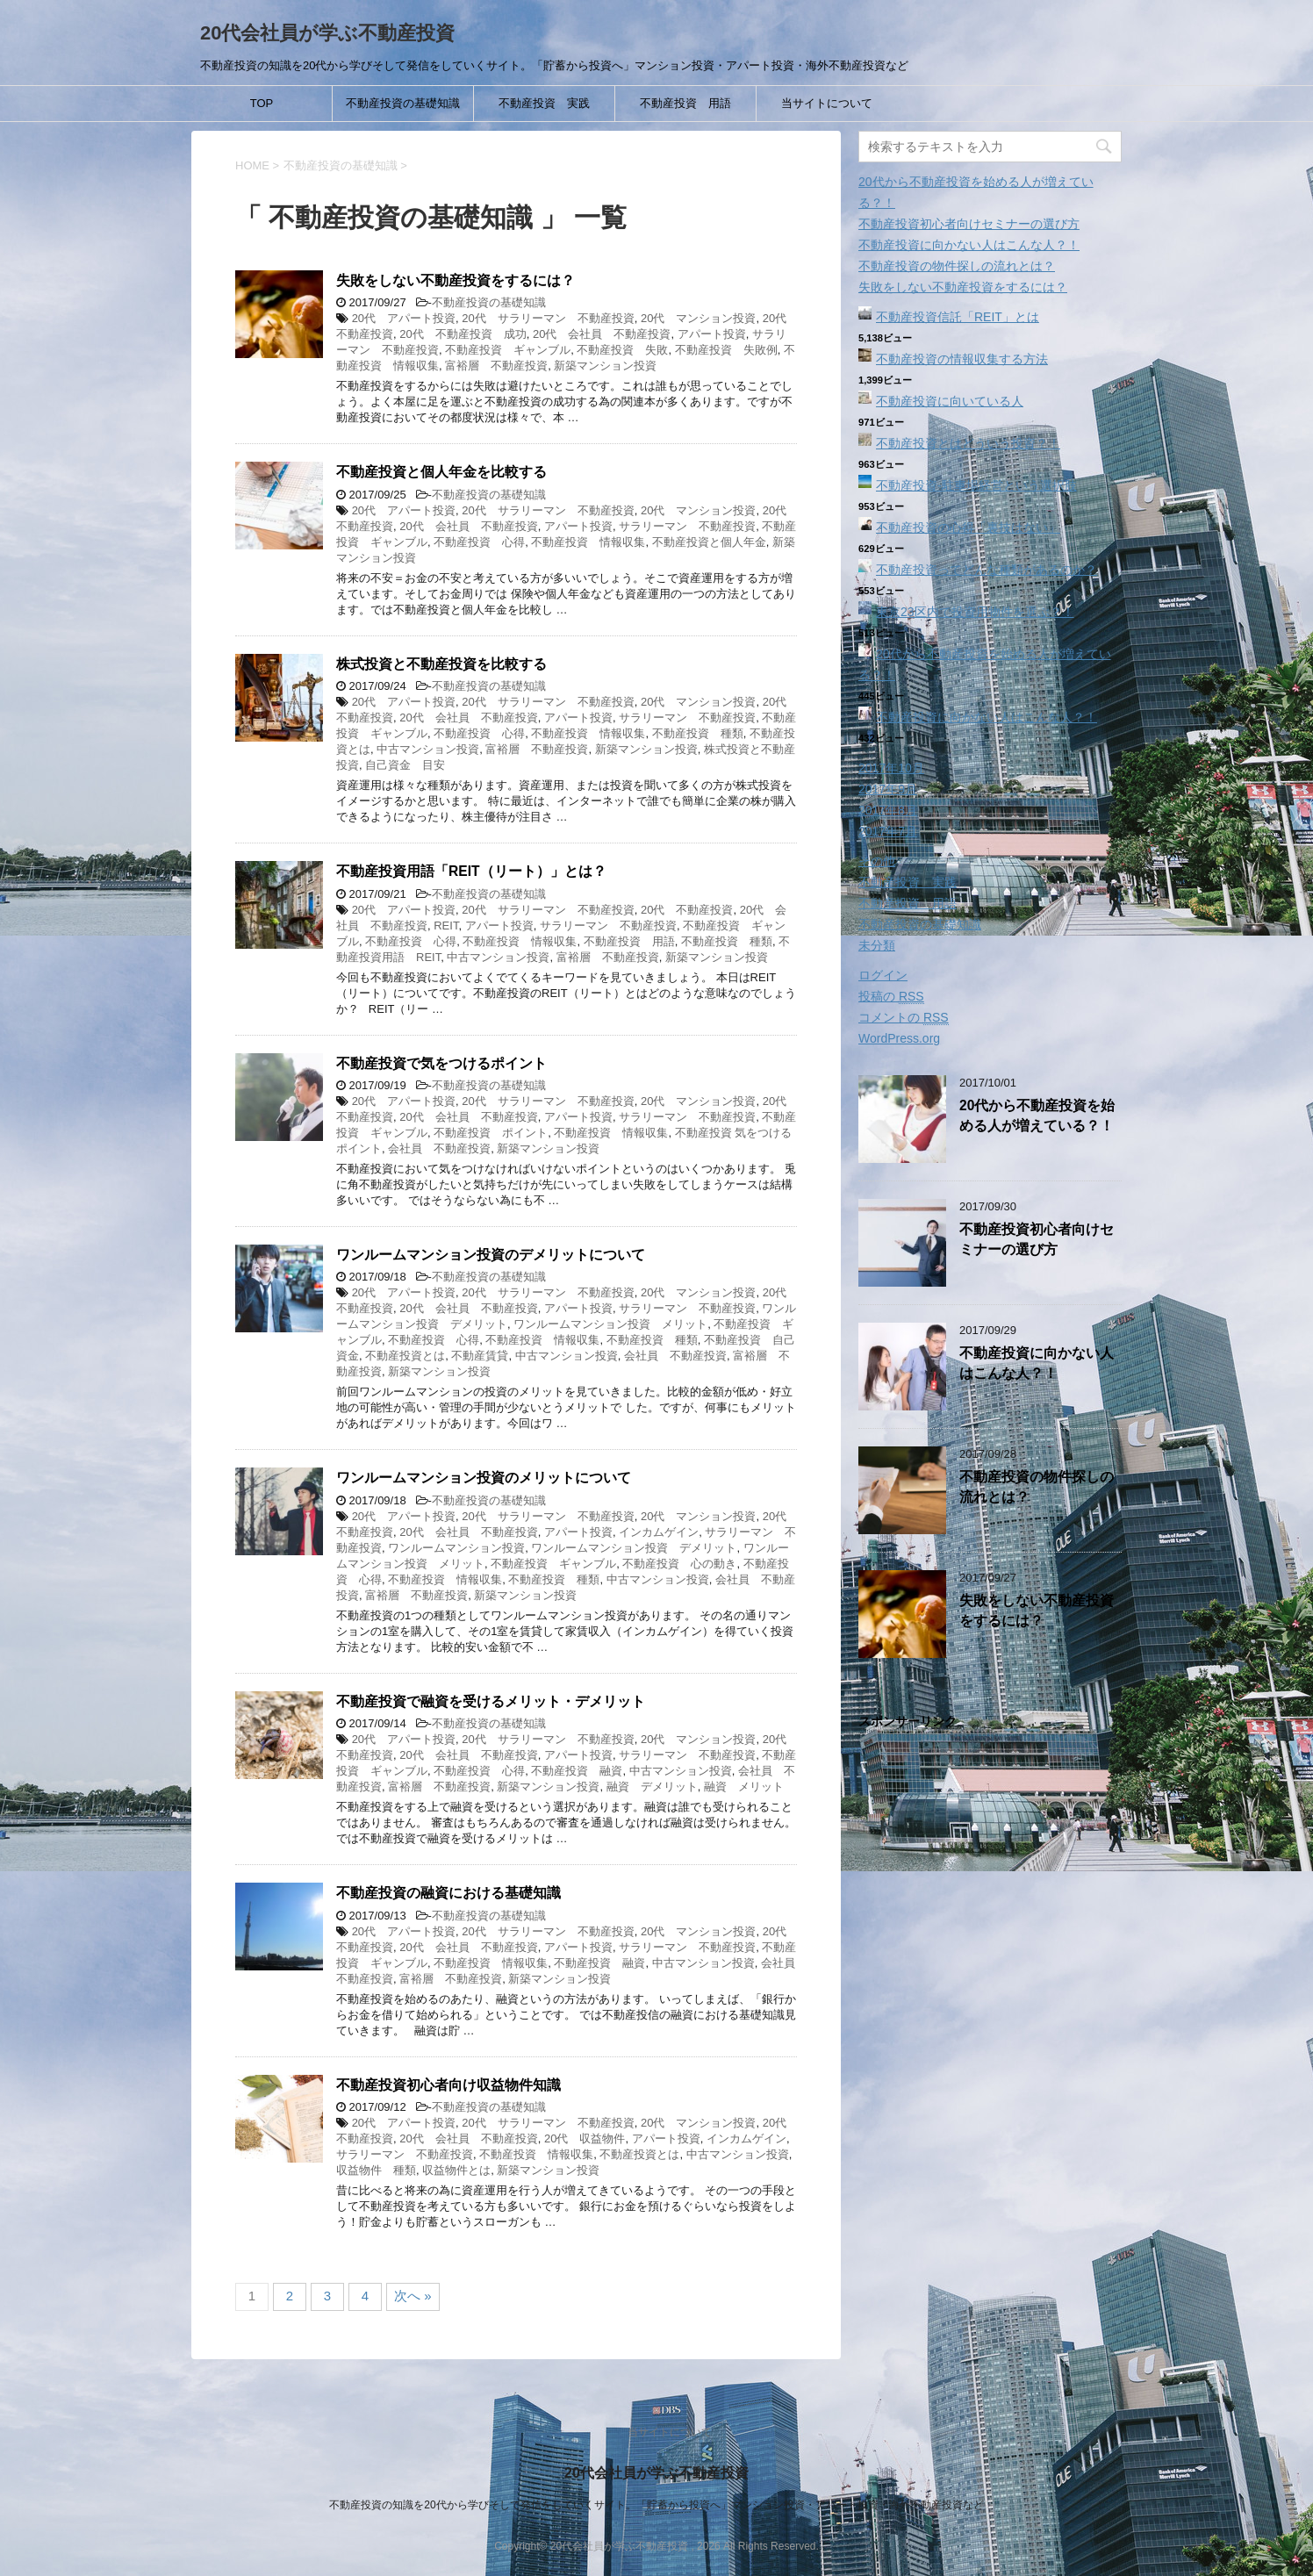  I want to click on 不動産投資 失敗例, so click(726, 349).